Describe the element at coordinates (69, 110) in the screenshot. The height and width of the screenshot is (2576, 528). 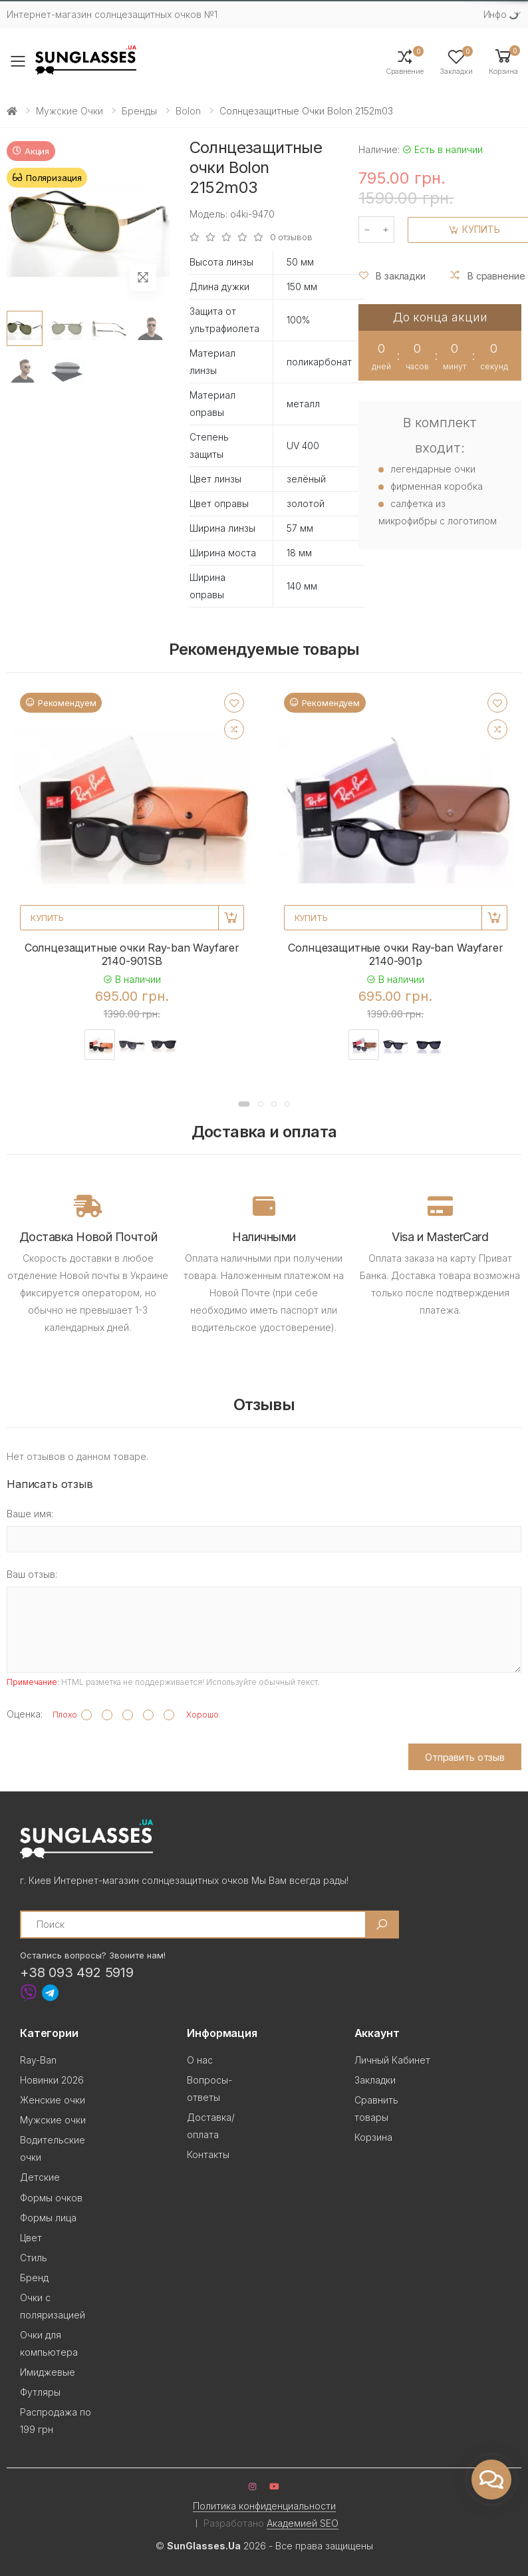
I see `Мужские очки` at that location.